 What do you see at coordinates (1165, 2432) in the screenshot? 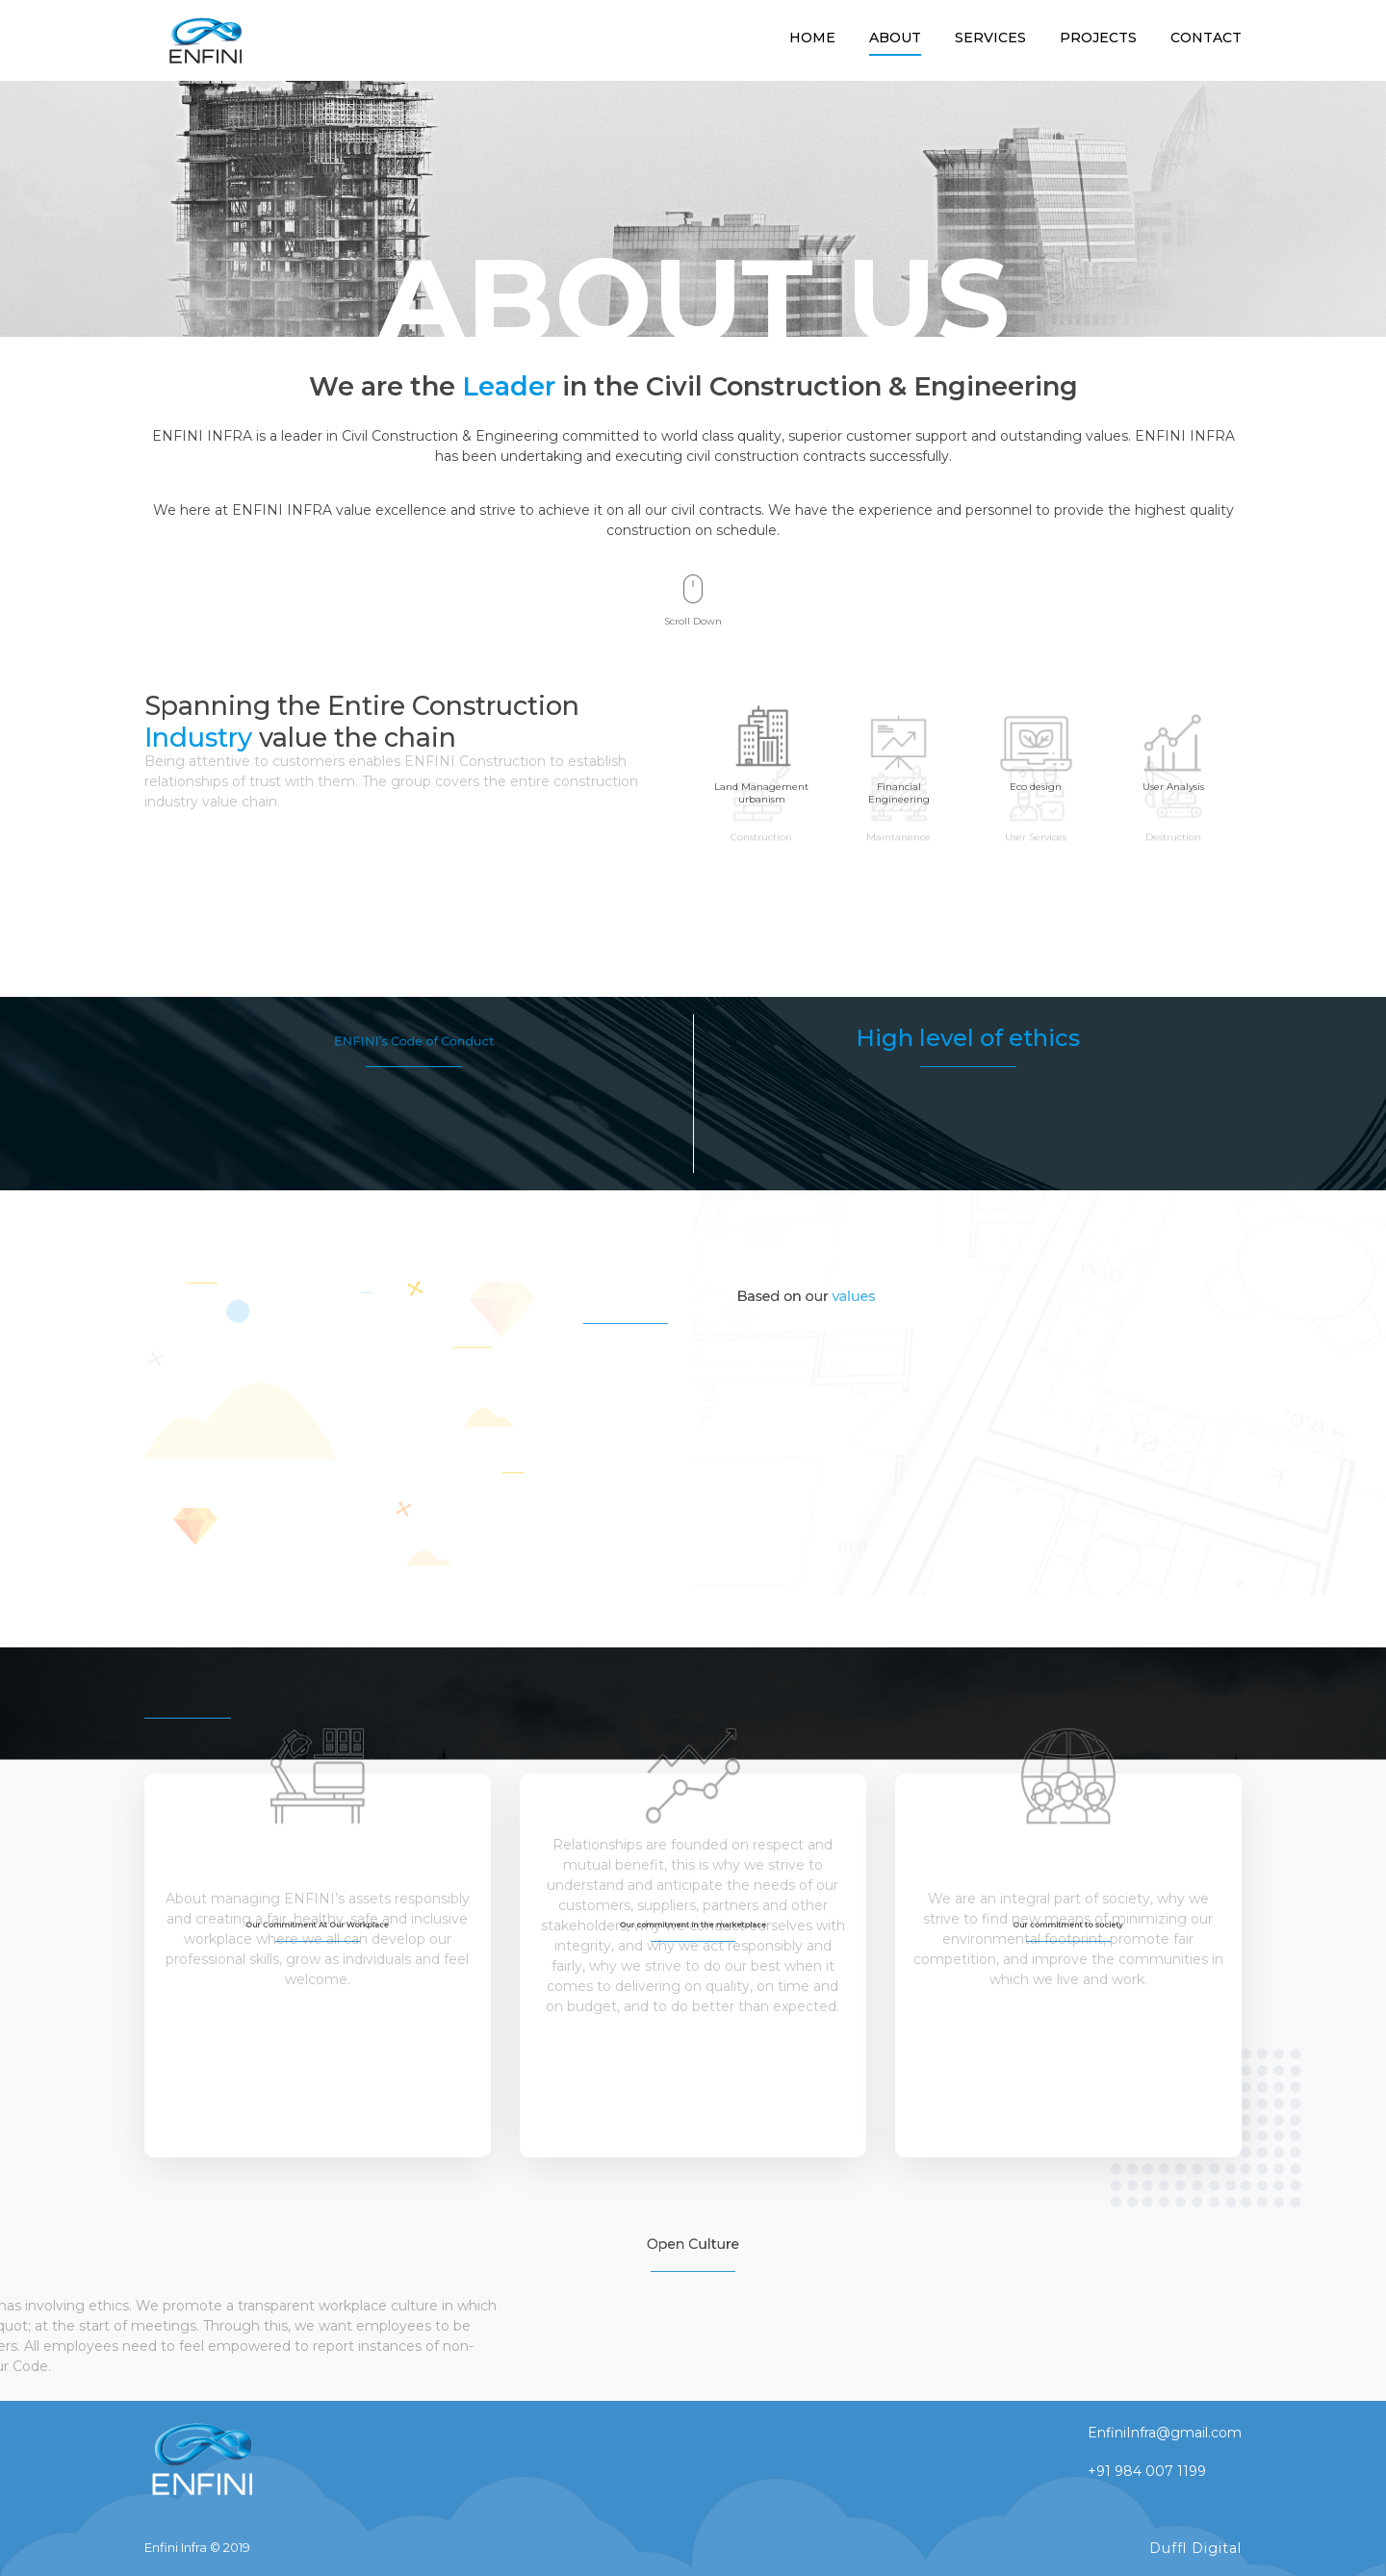
I see `EnfiniInfra@gmail.com` at bounding box center [1165, 2432].